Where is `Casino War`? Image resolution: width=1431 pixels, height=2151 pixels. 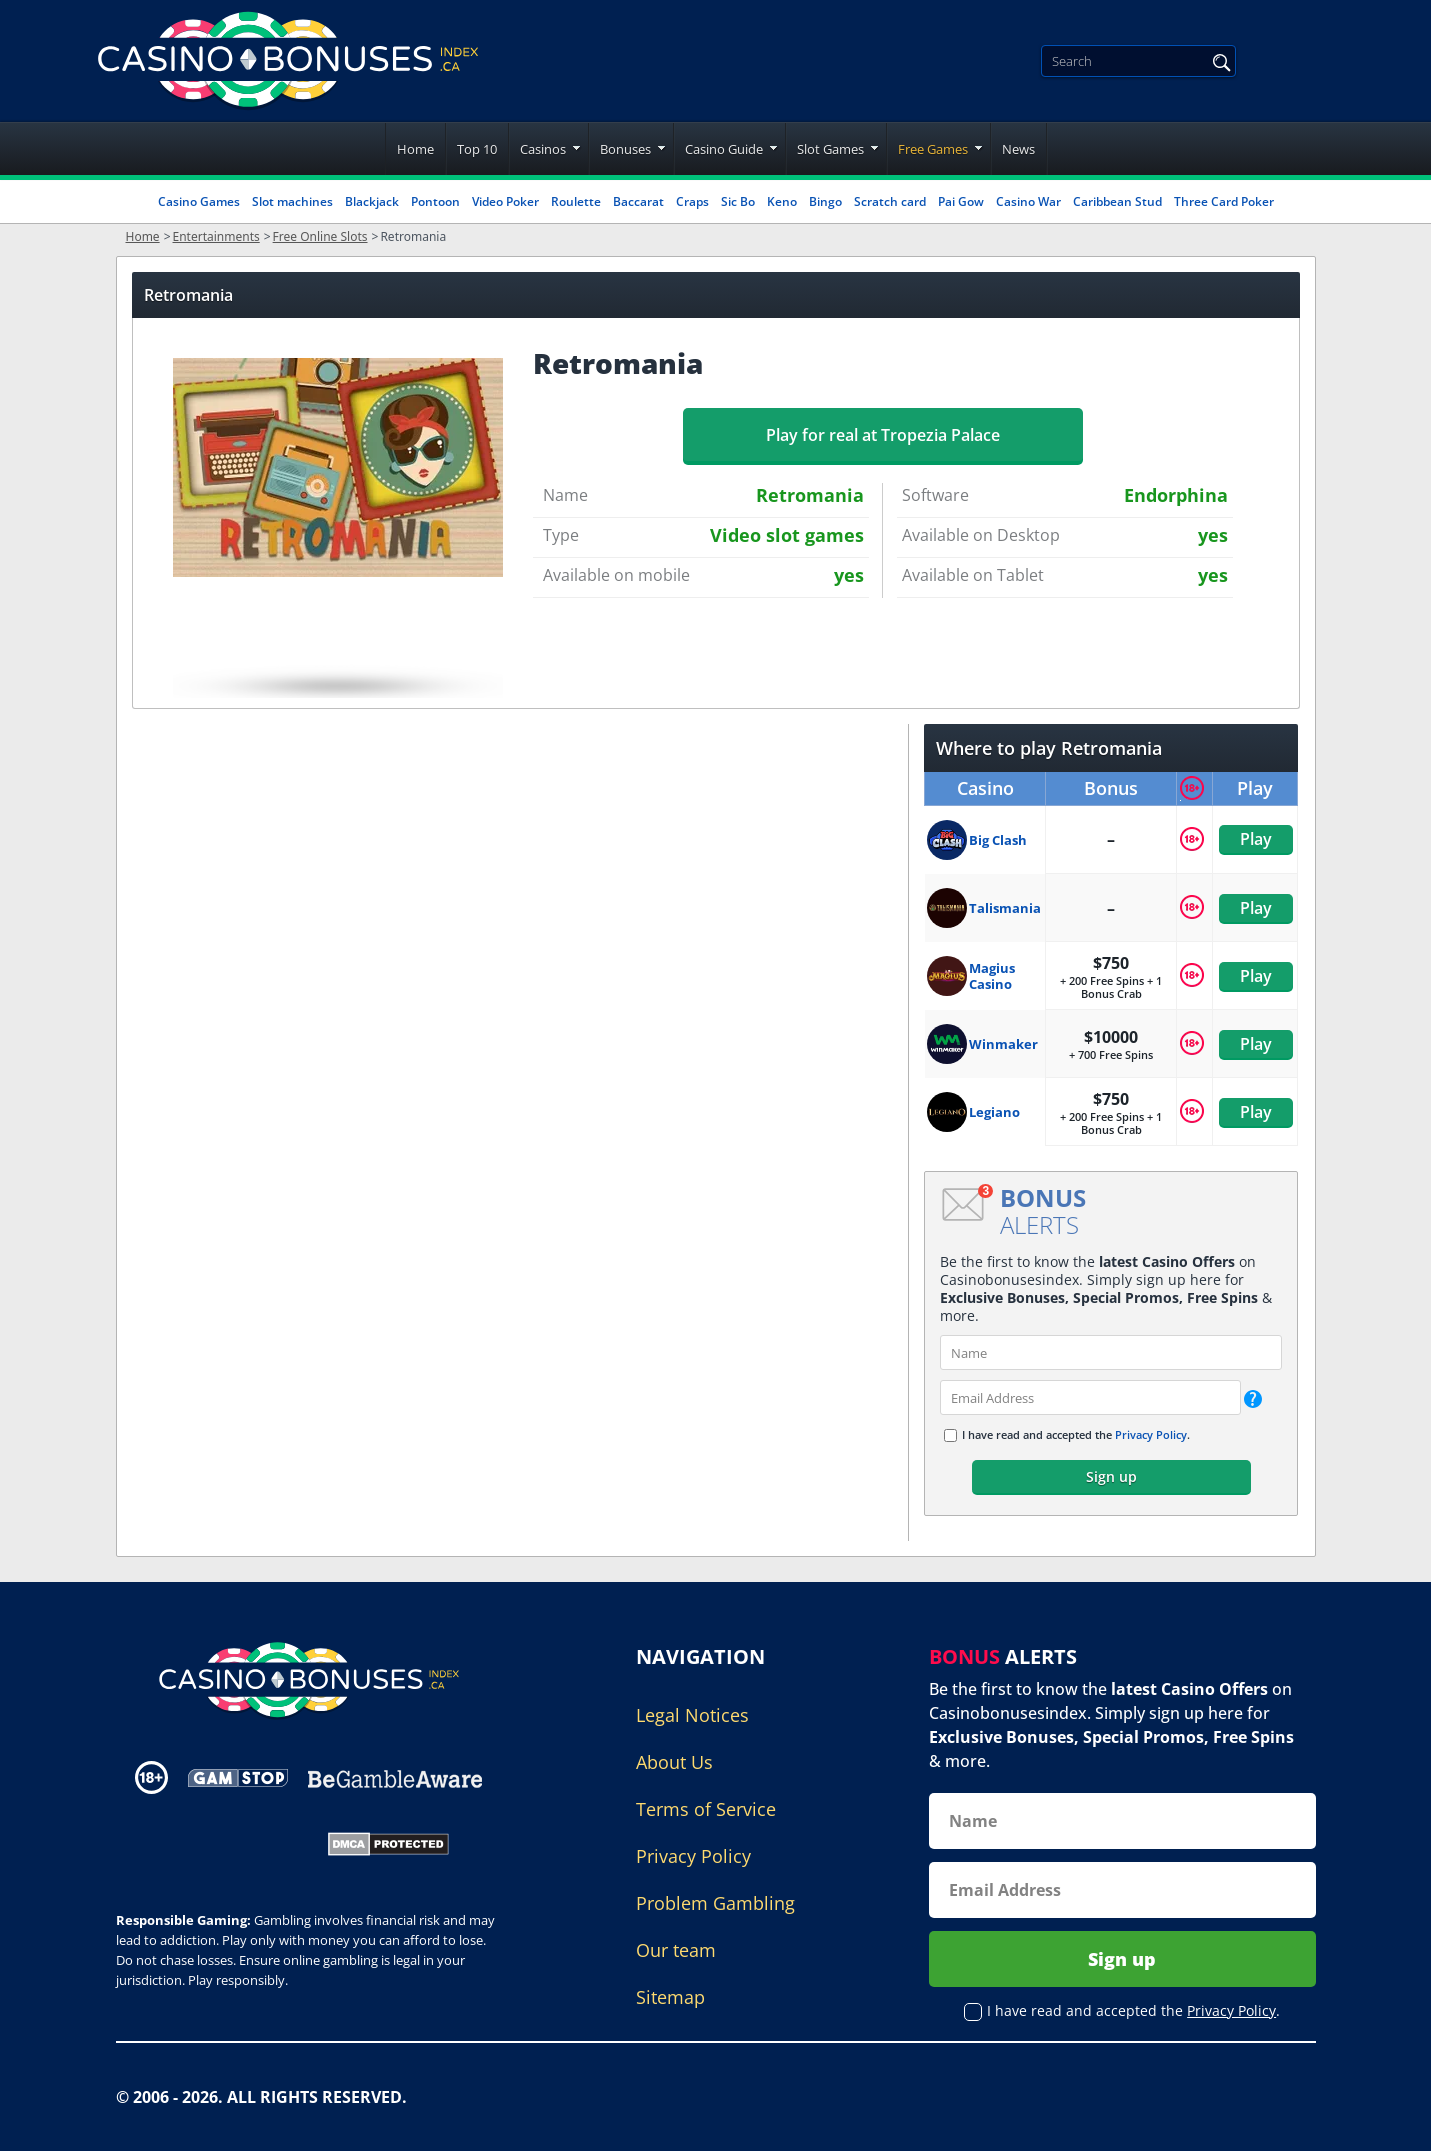 Casino War is located at coordinates (1028, 201).